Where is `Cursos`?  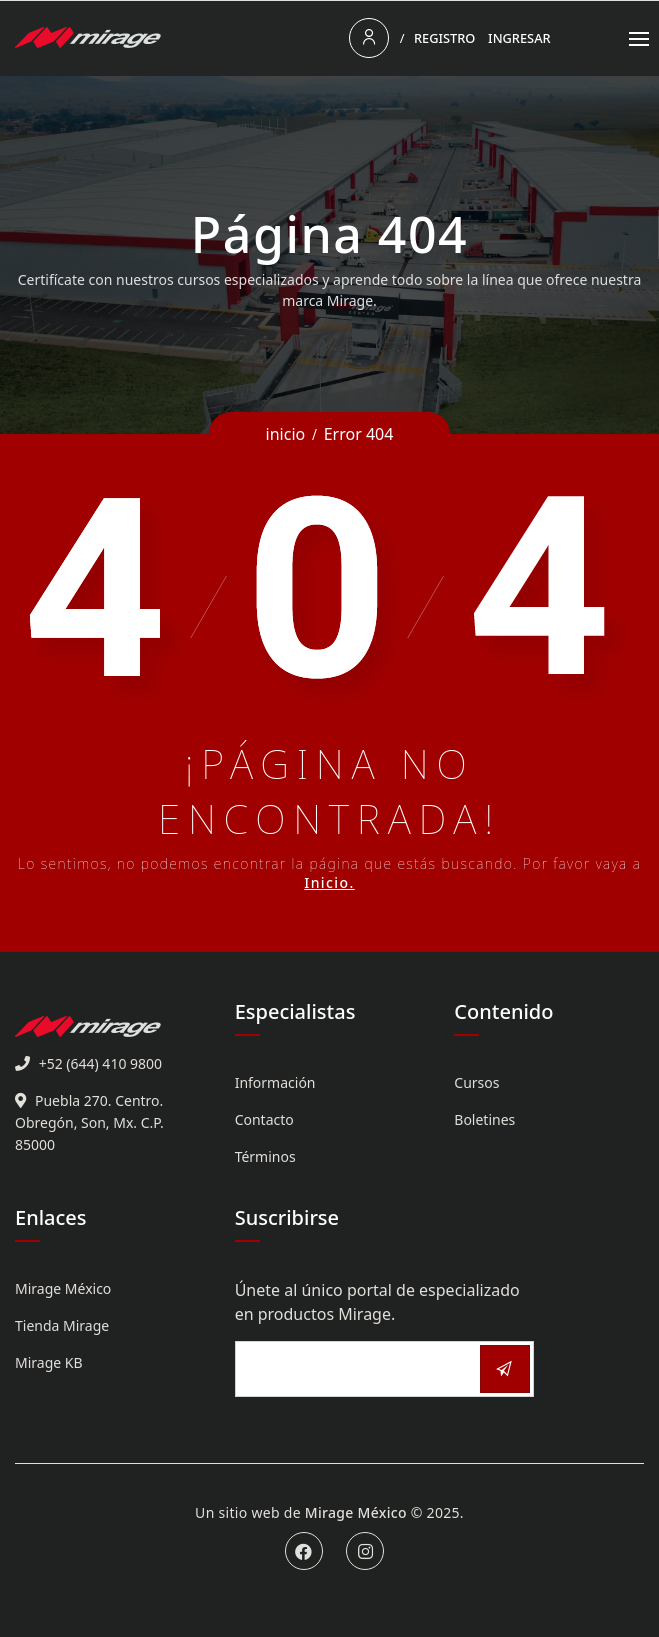
Cursos is located at coordinates (476, 1082).